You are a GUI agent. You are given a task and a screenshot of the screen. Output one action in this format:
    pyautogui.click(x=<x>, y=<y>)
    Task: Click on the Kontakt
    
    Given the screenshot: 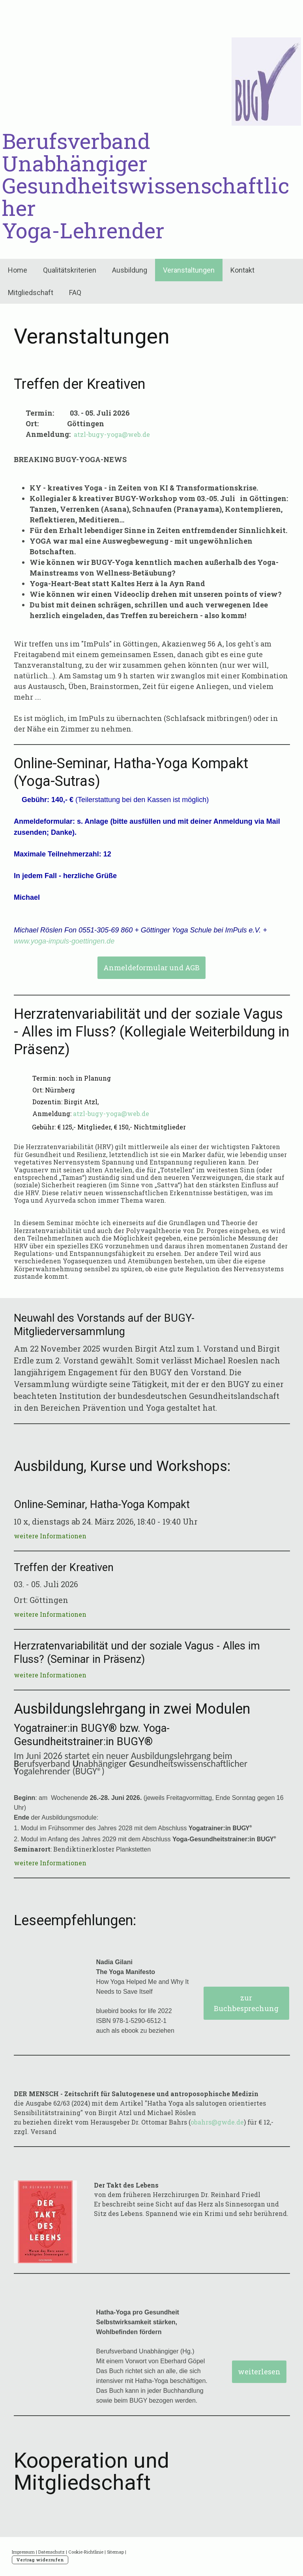 What is the action you would take?
    pyautogui.click(x=242, y=270)
    